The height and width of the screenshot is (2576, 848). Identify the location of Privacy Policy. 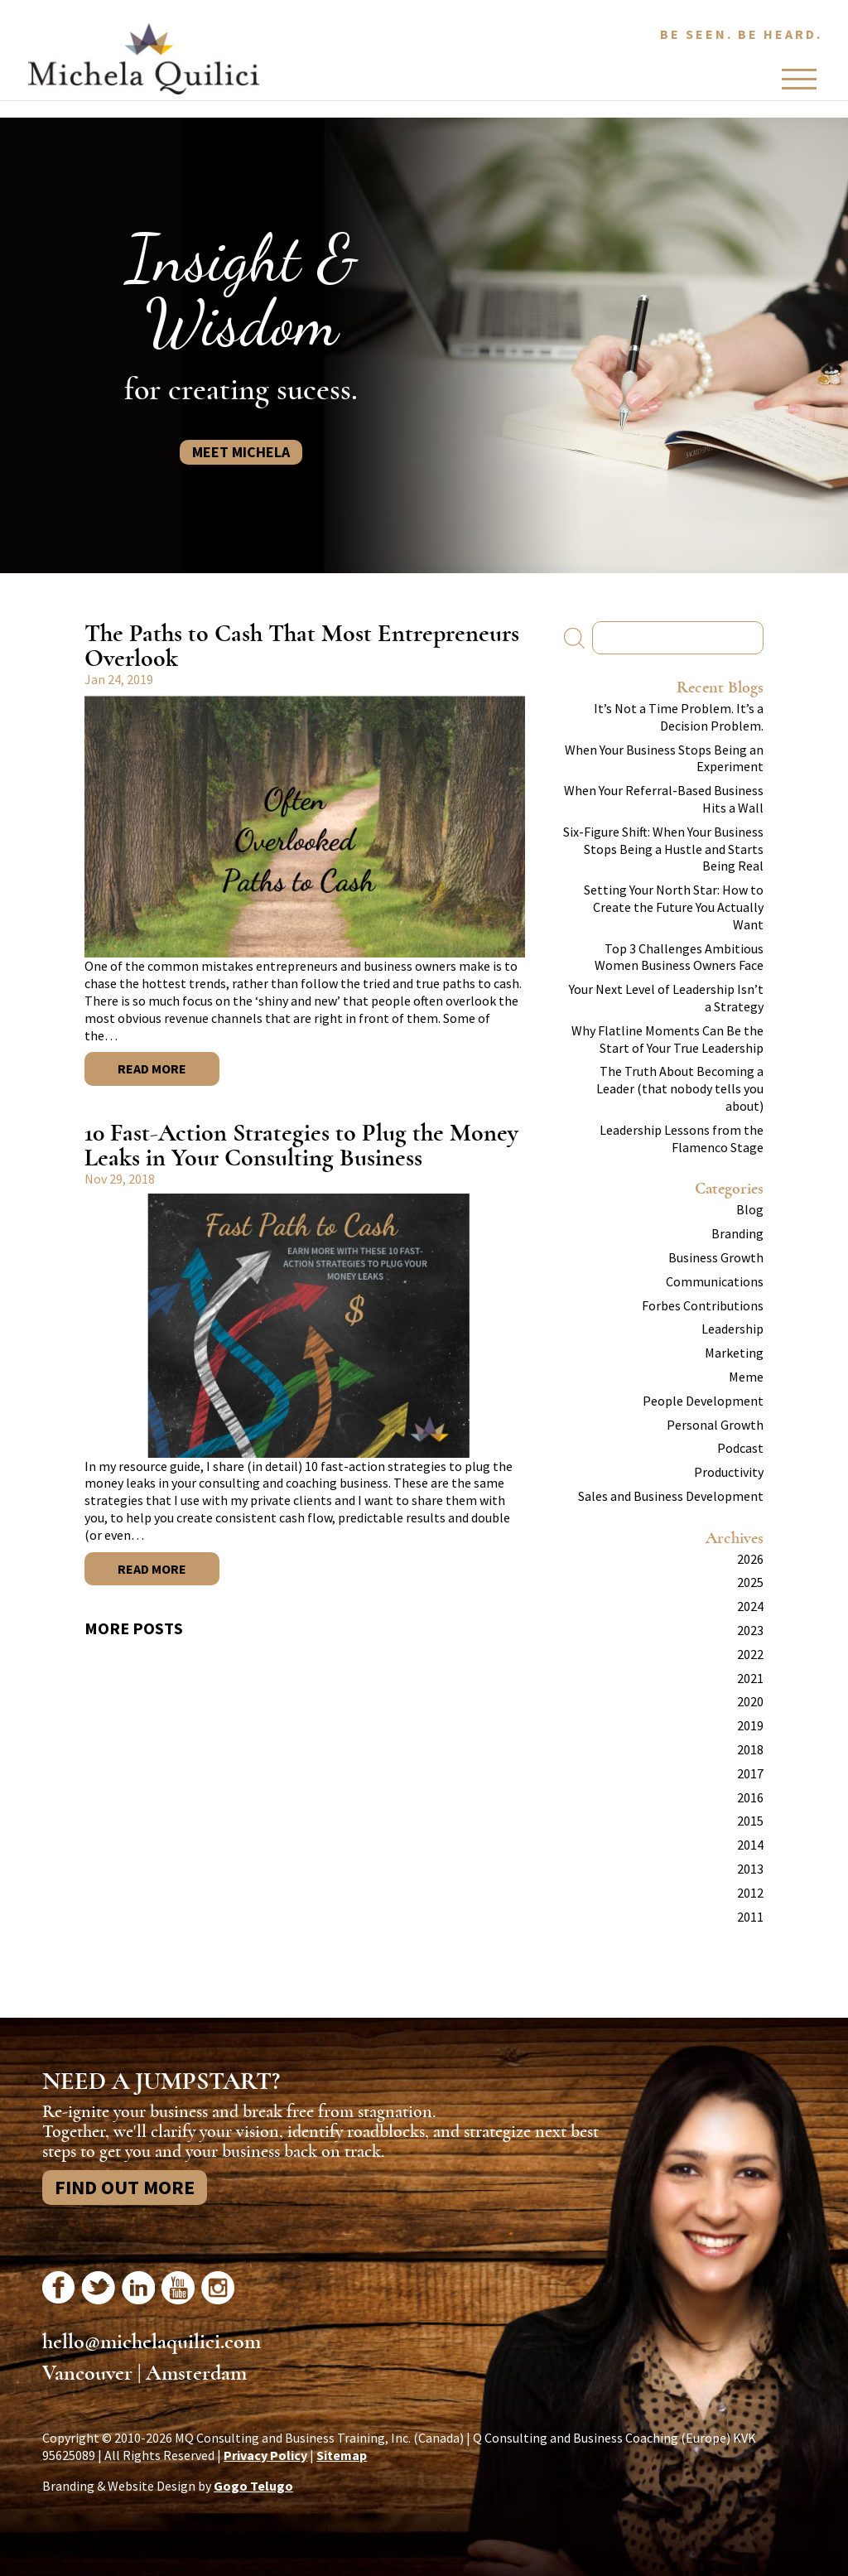
(265, 2455).